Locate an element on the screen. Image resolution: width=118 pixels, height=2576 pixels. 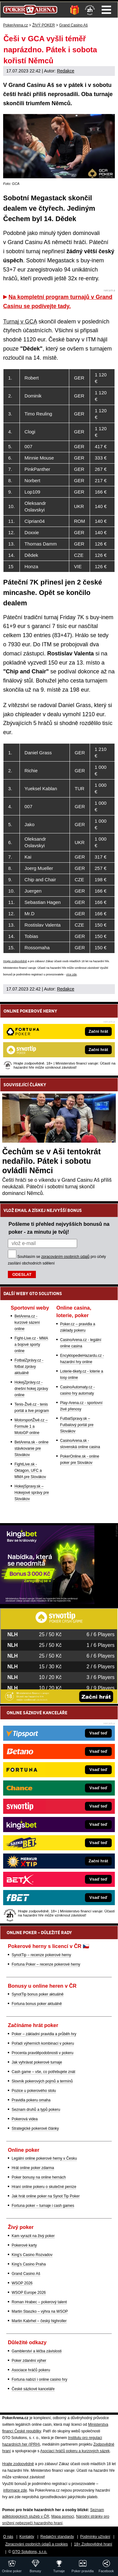
FightLive.sk - Oktagon, UFC a MMA pre Slovákov is located at coordinates (30, 1470).